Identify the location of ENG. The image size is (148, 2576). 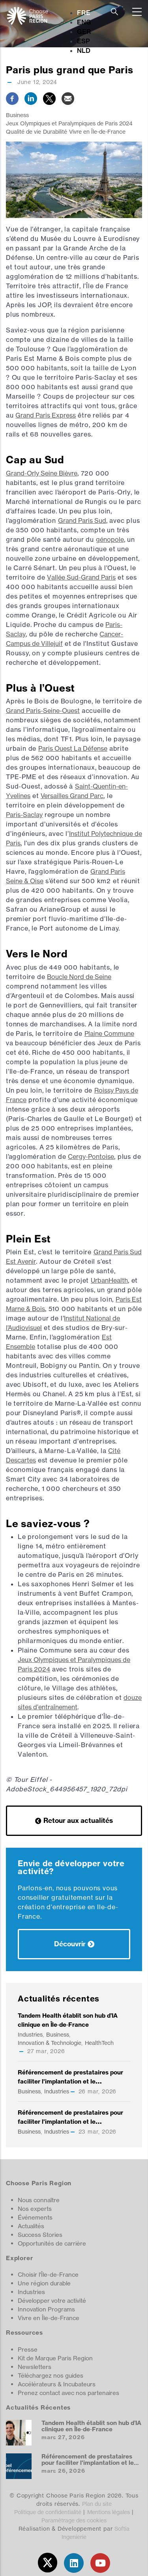
(84, 22).